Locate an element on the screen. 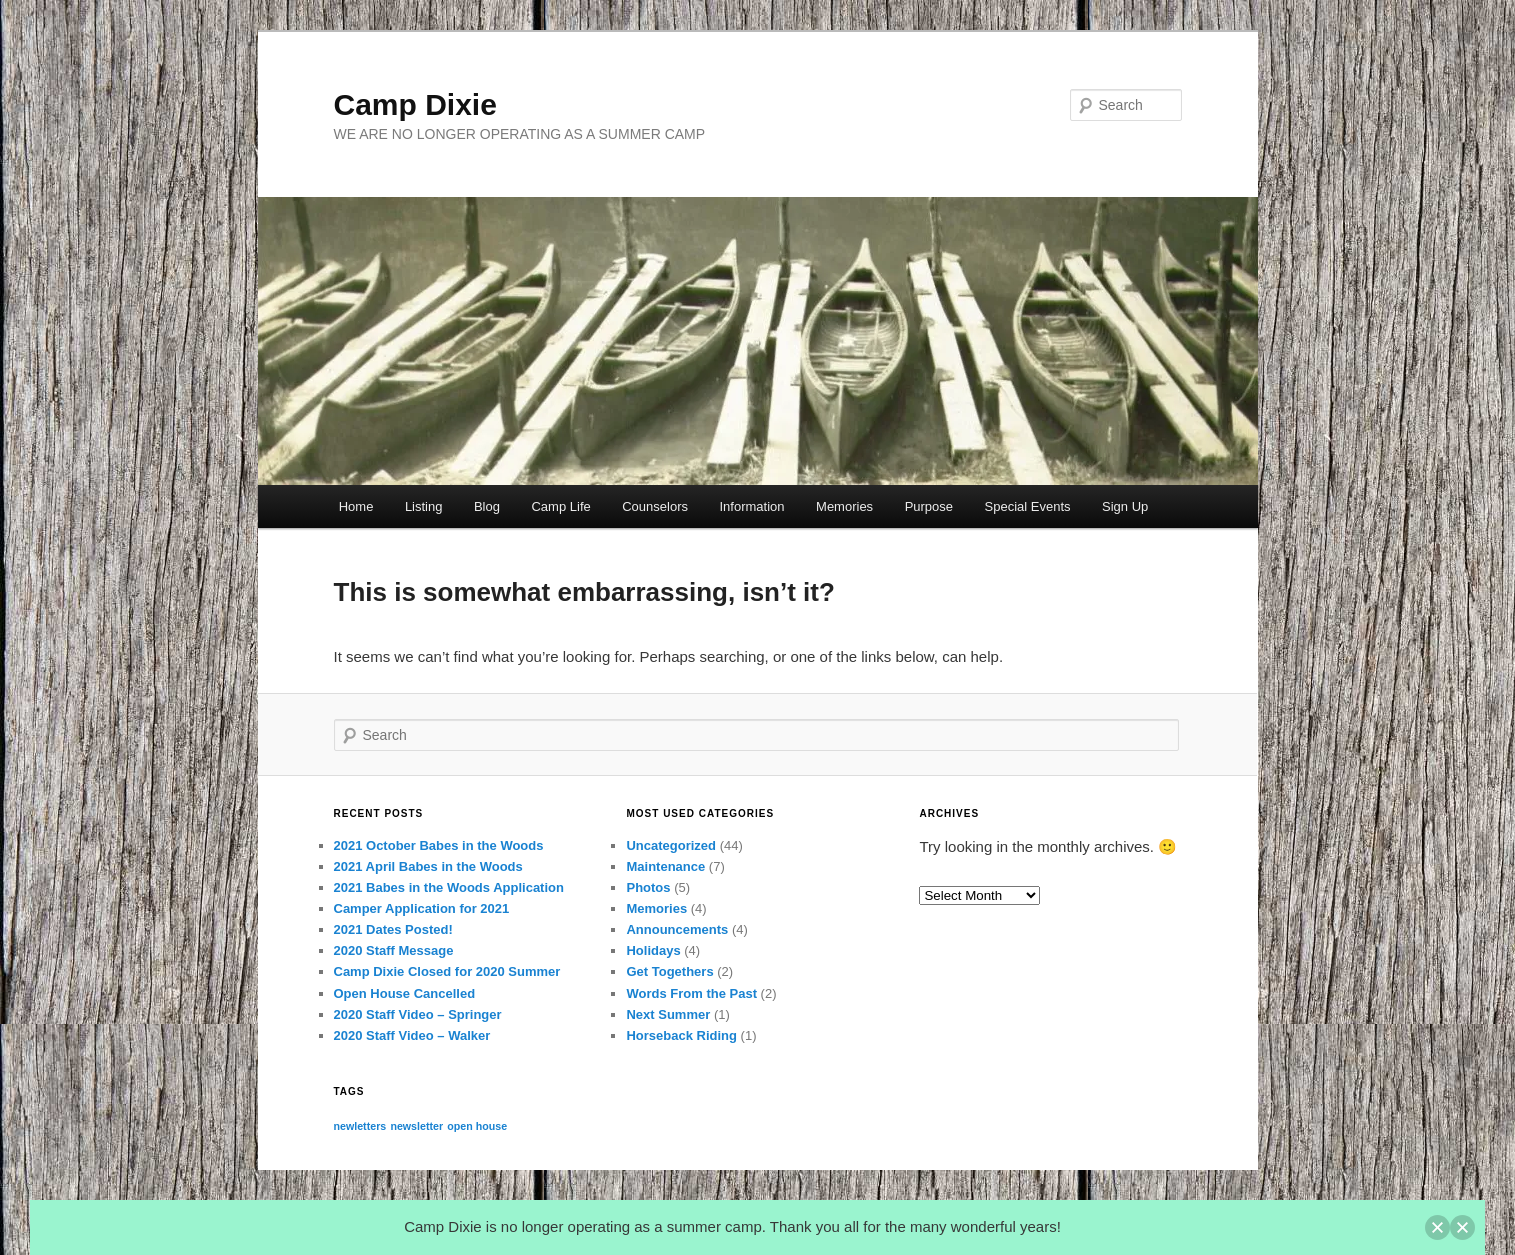 Image resolution: width=1515 pixels, height=1255 pixels. Photos is located at coordinates (648, 887).